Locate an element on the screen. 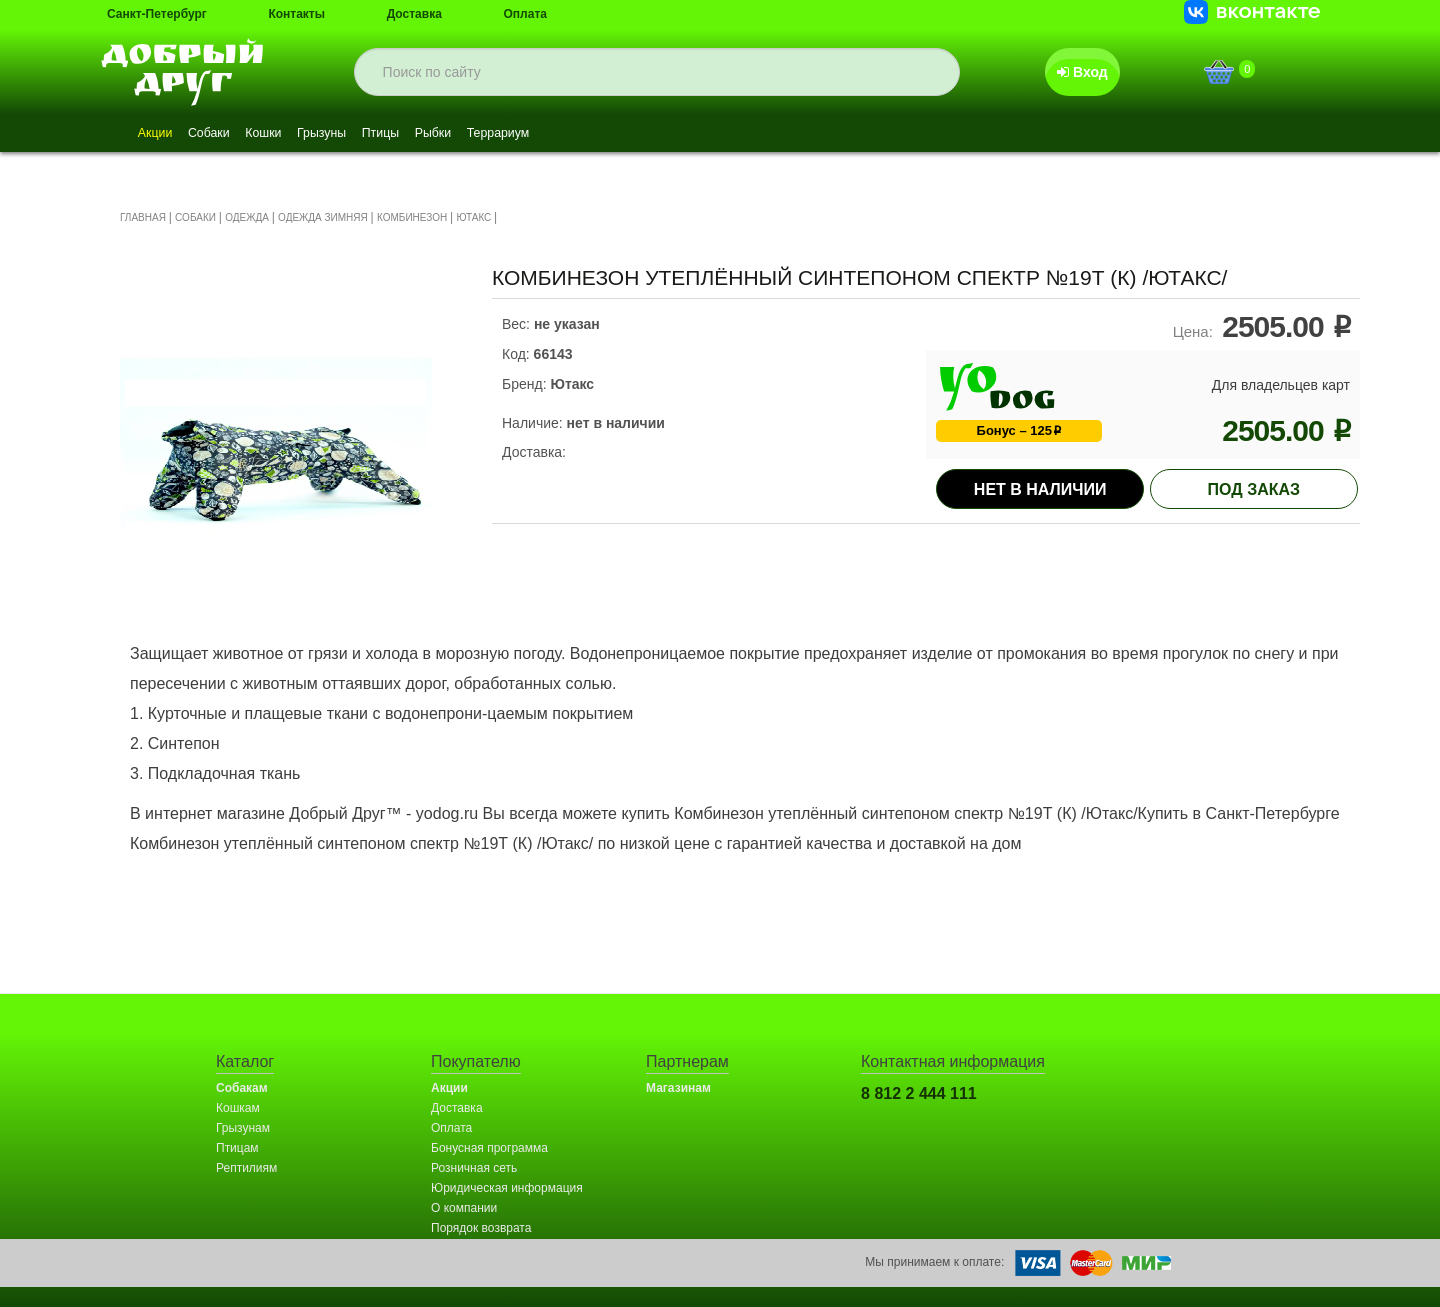  Юридическая информация is located at coordinates (507, 1188).